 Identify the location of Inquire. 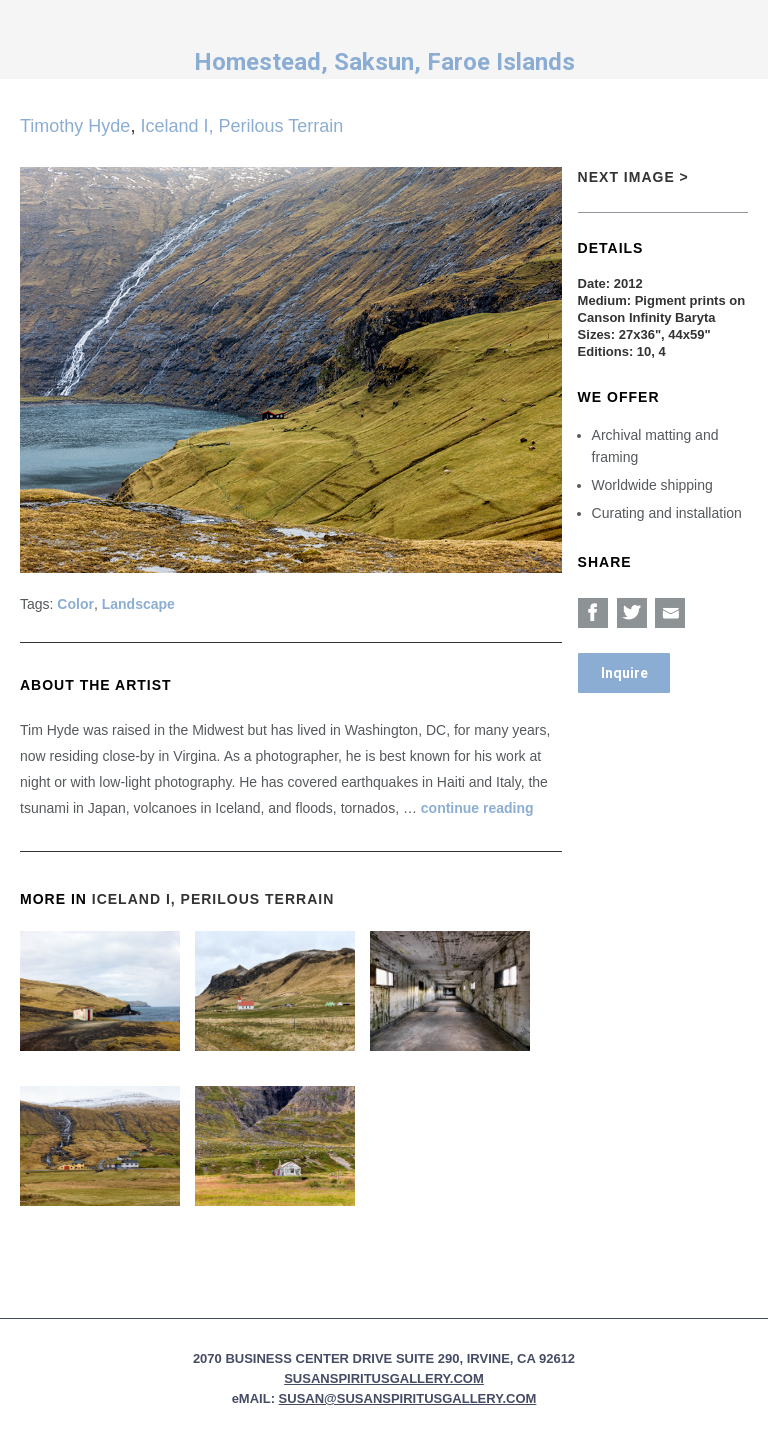
(624, 673).